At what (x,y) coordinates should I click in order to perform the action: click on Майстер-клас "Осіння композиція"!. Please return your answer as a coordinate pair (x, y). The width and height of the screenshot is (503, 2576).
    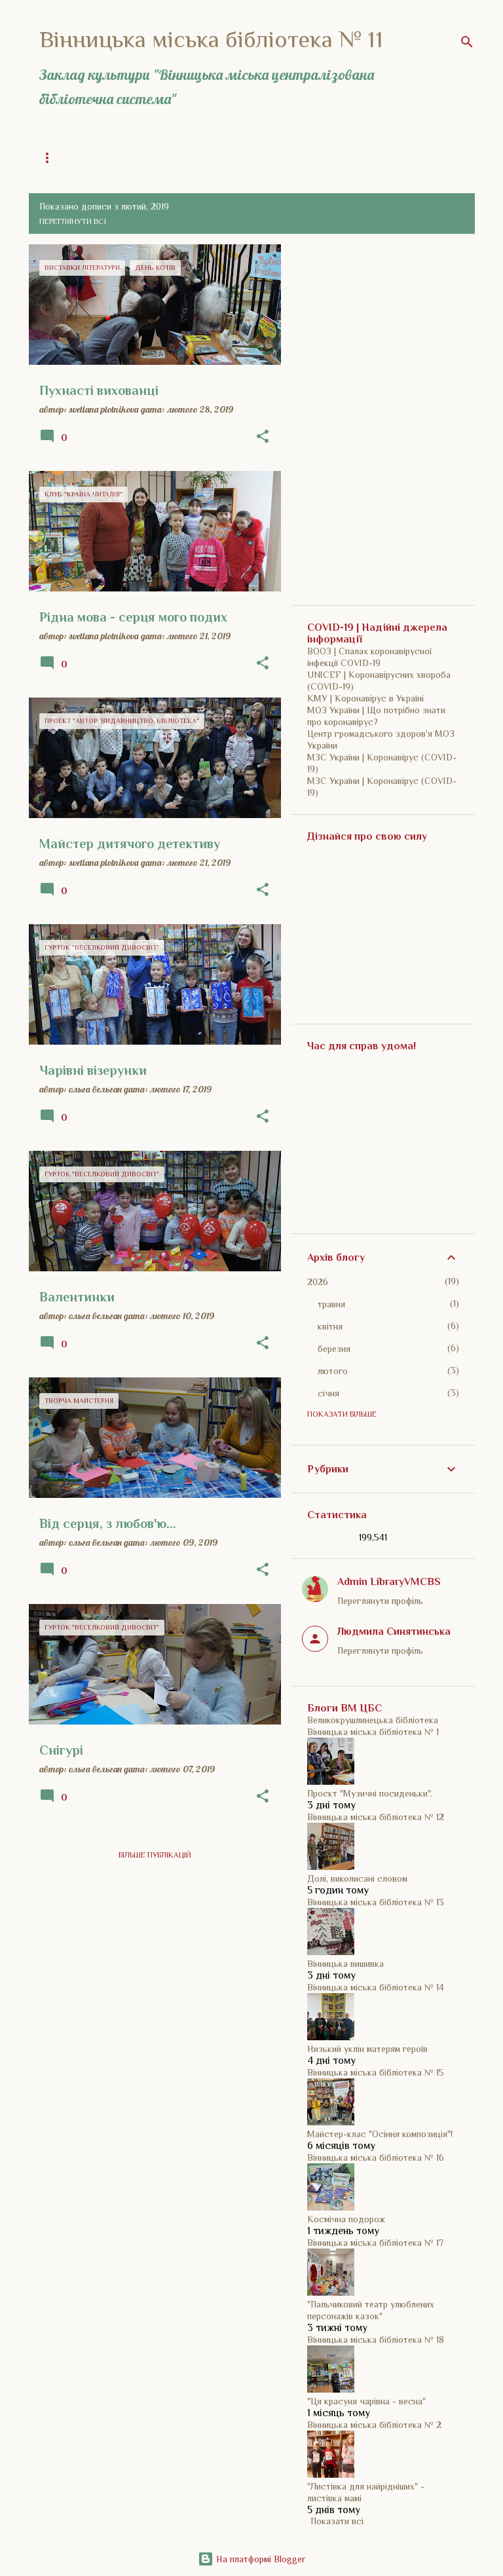
    Looking at the image, I should click on (380, 2134).